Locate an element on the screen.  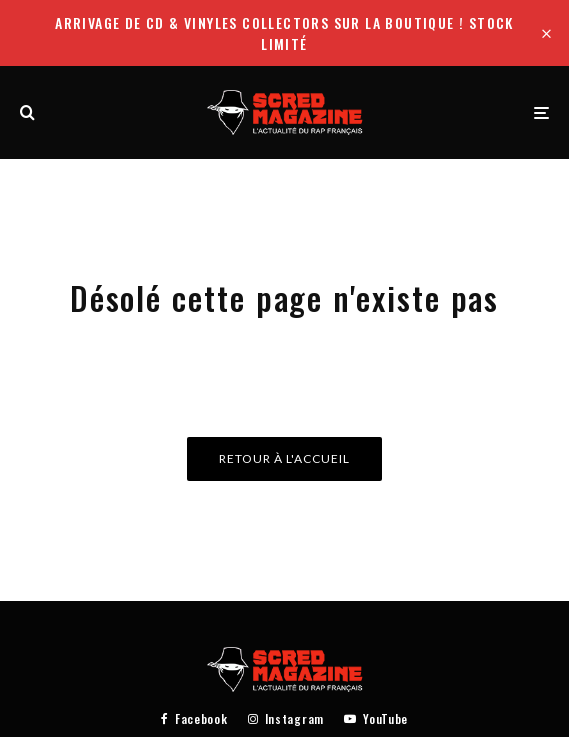
[Instagram] is located at coordinates (286, 719).